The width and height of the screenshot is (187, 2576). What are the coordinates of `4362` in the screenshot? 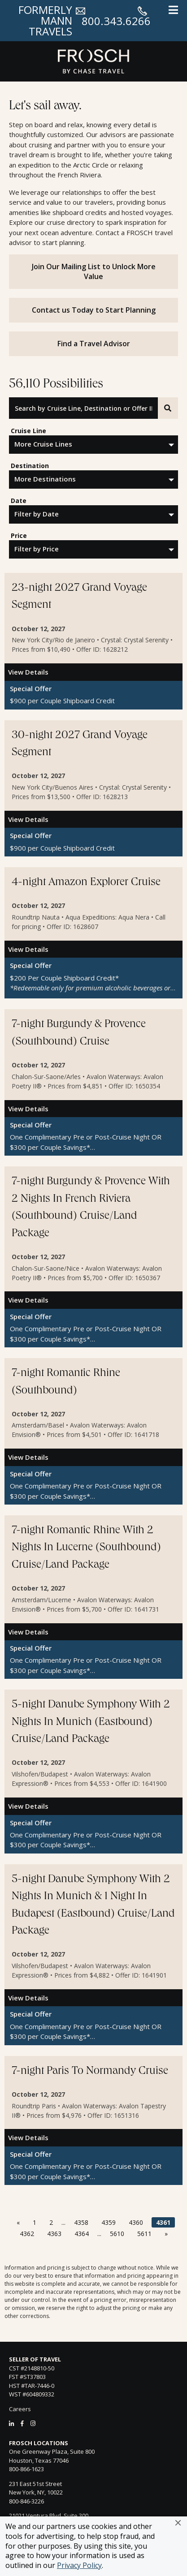 It's located at (27, 2233).